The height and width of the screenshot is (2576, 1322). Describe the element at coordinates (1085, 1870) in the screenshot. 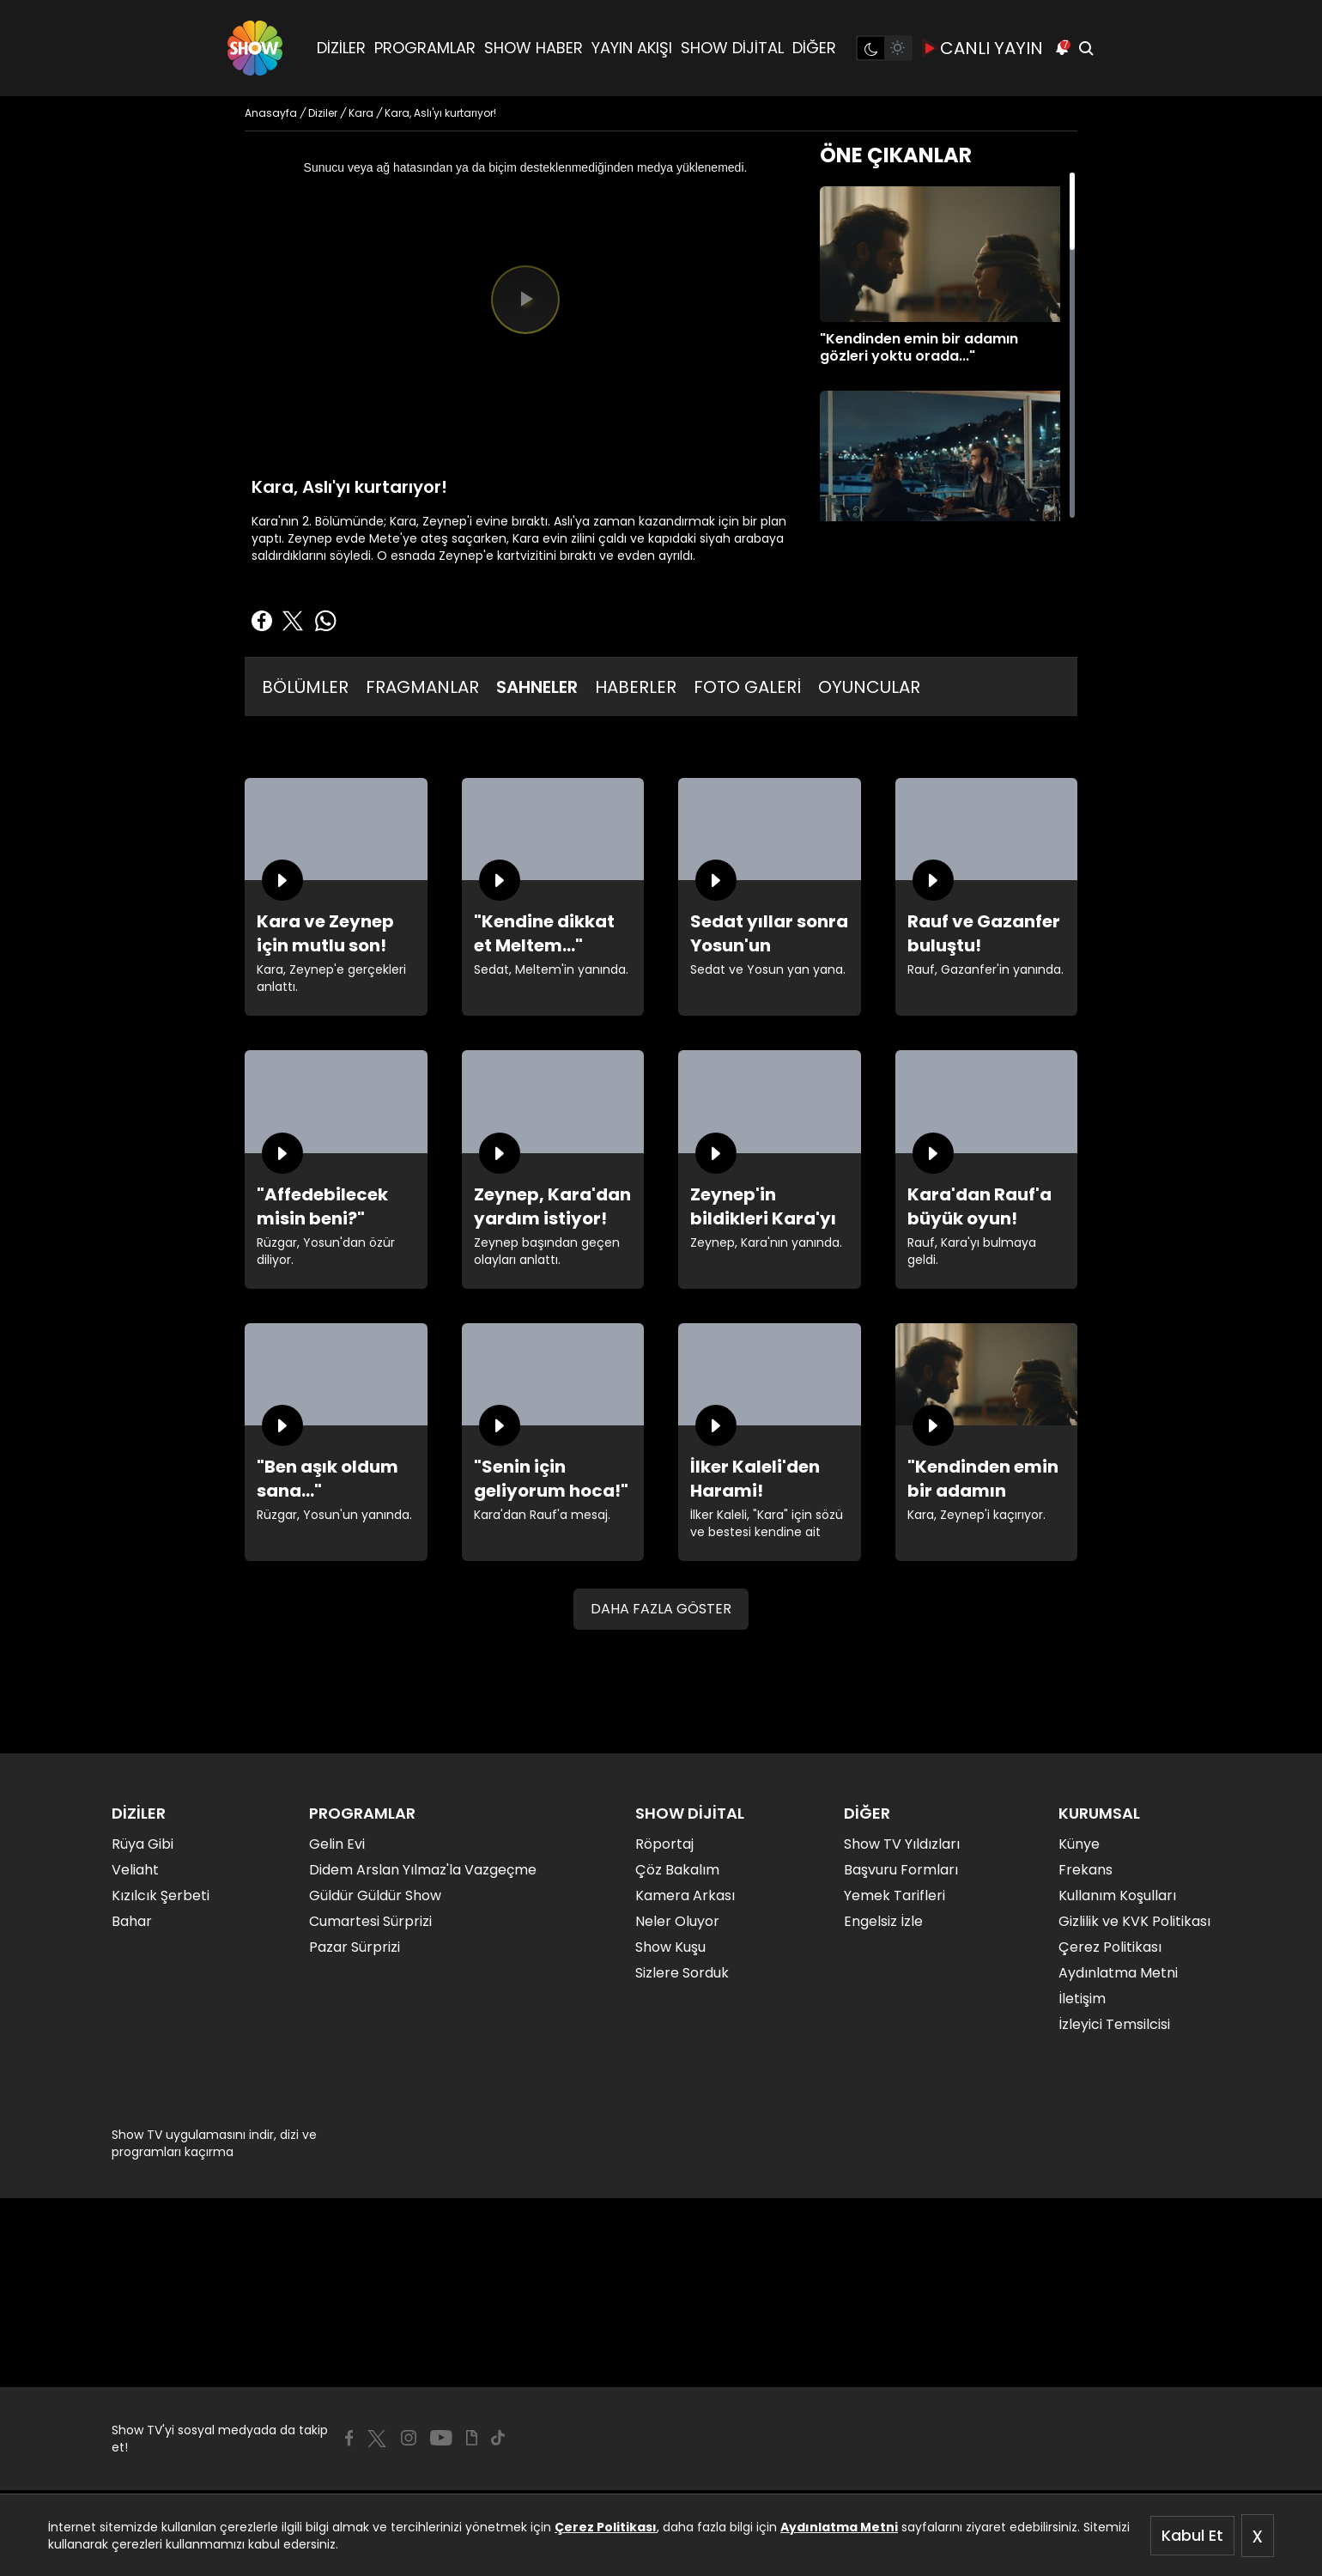

I see `Frekans` at that location.